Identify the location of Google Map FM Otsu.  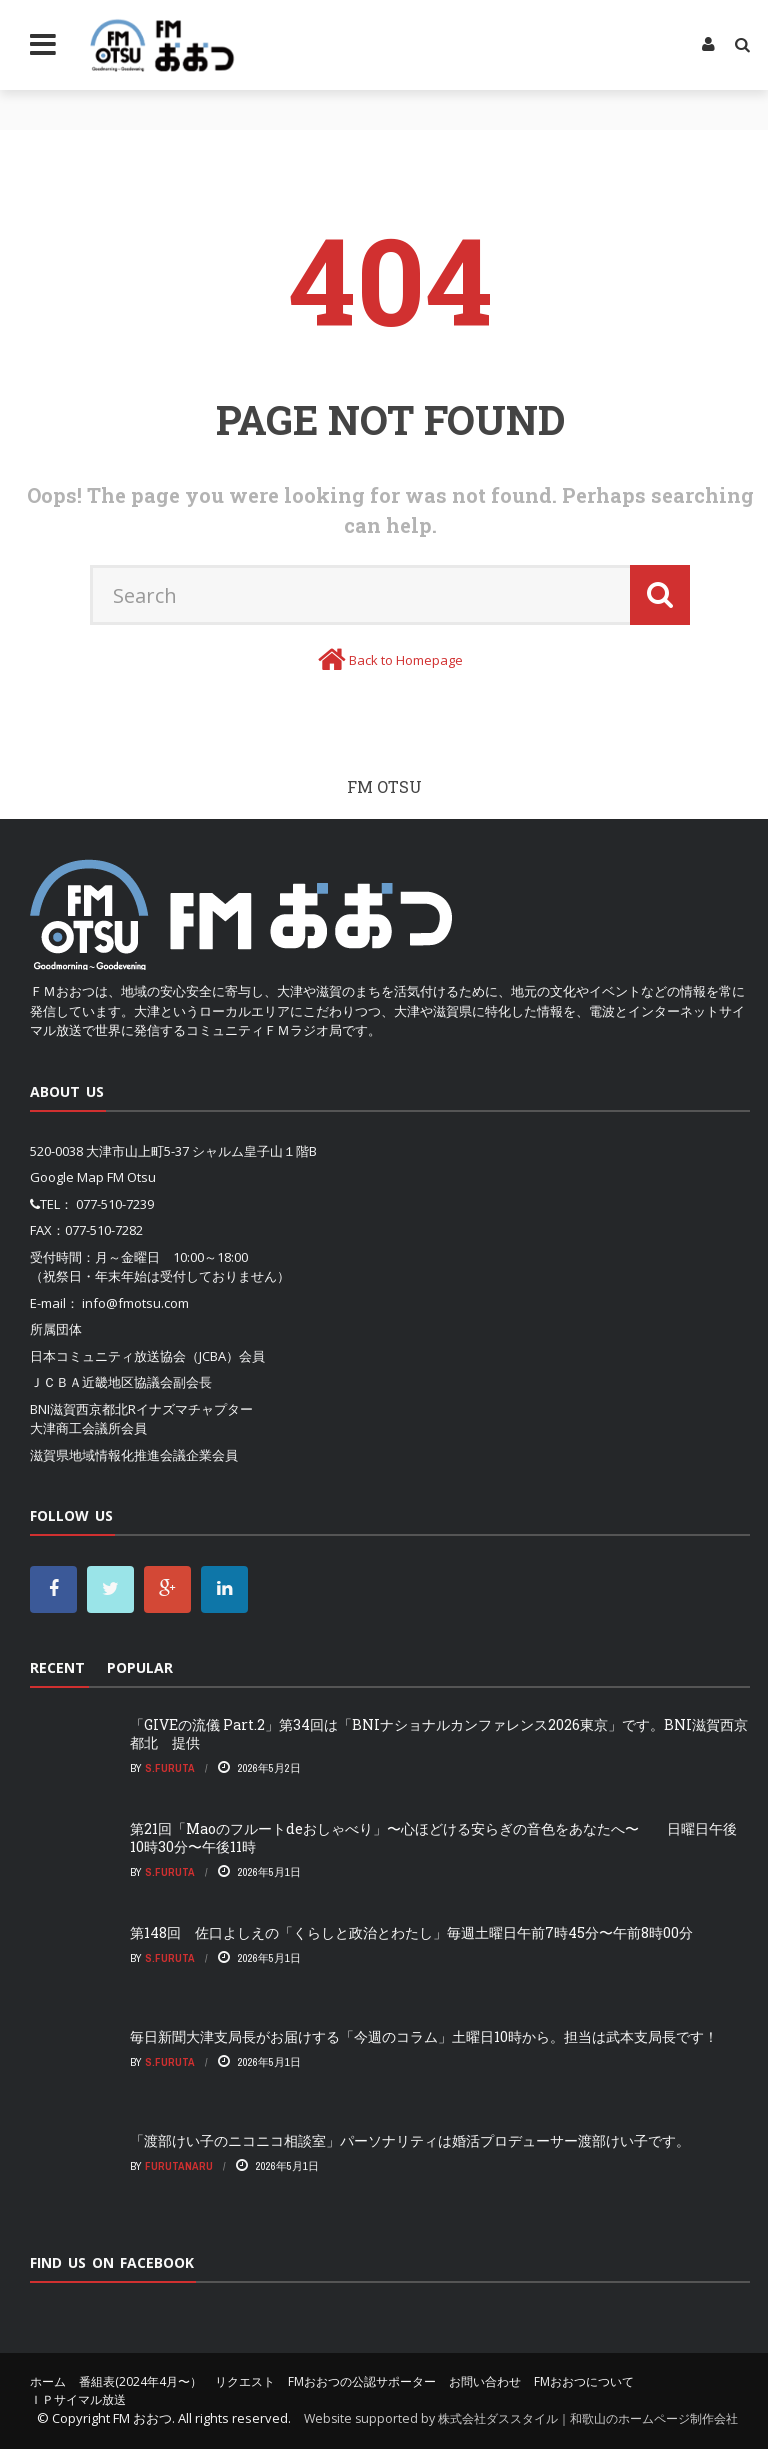
(93, 1177).